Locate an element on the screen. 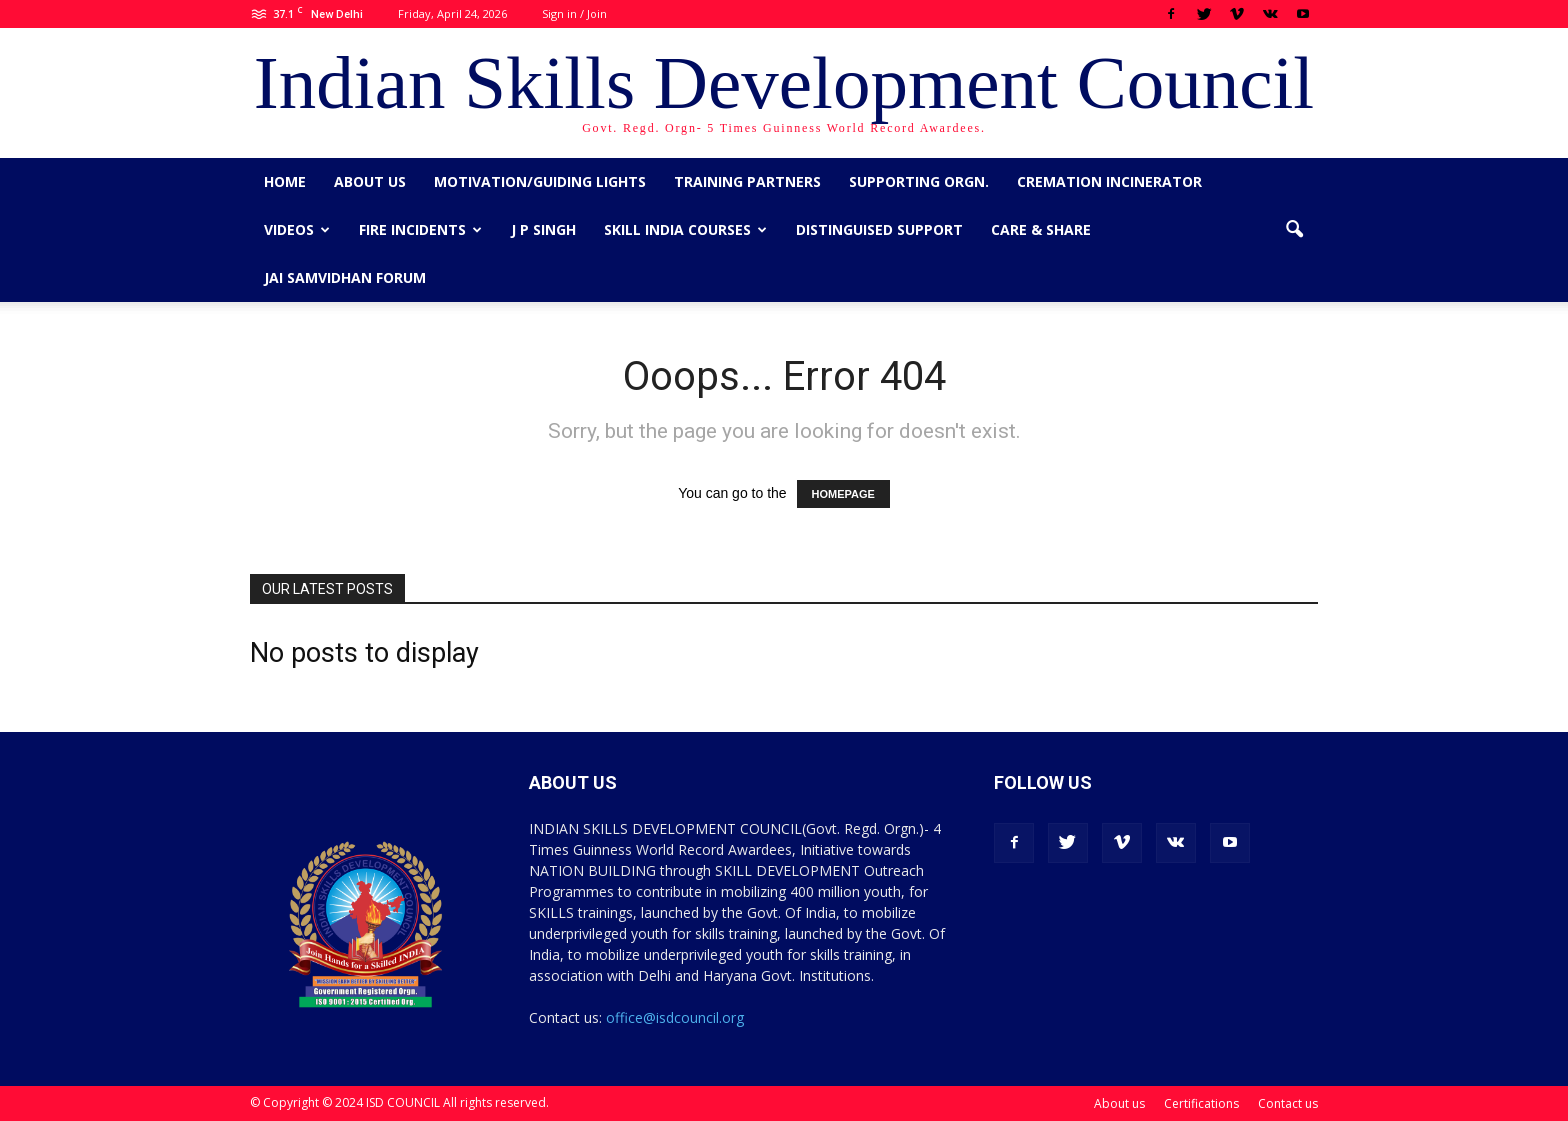  Training Partners is located at coordinates (747, 181).